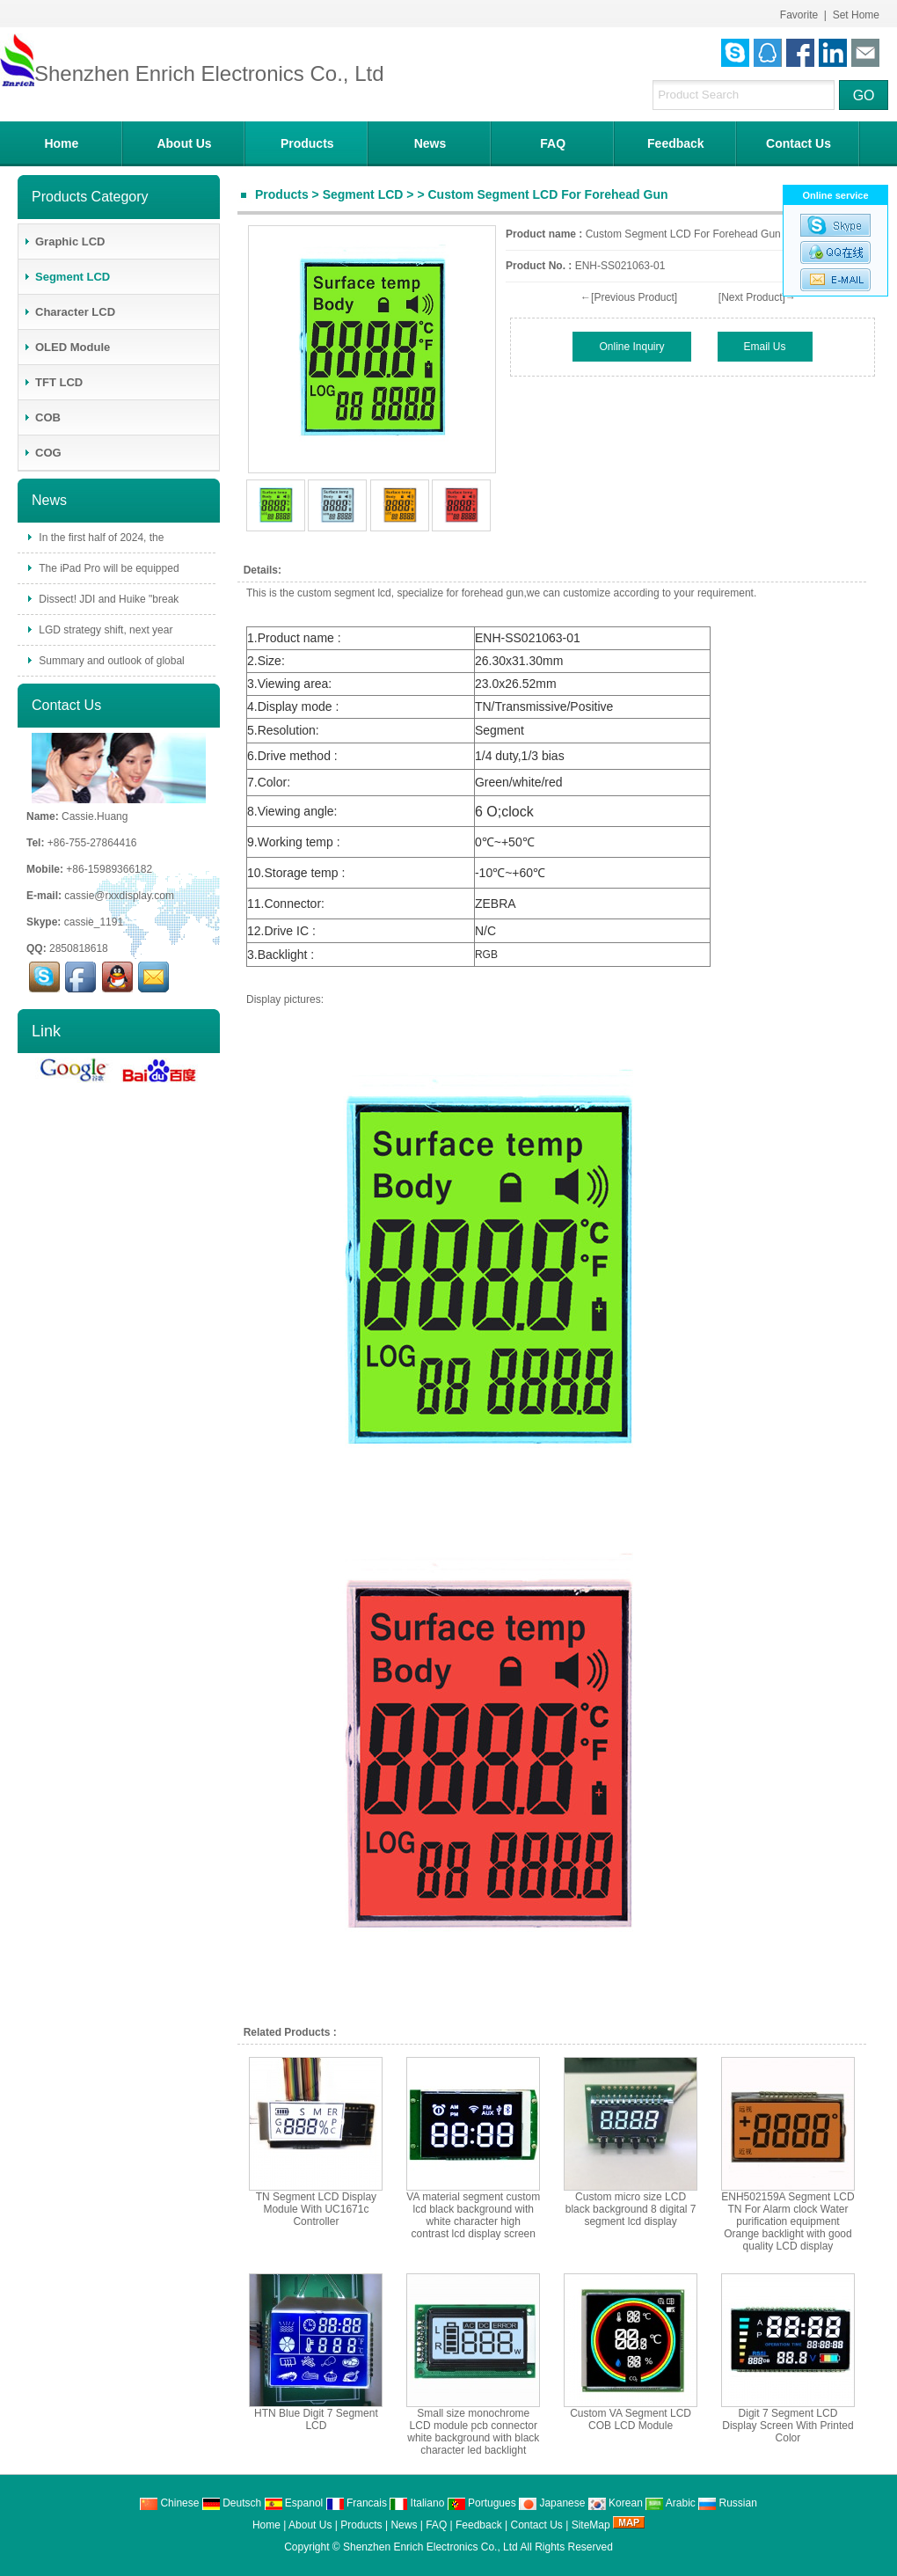 This screenshot has width=897, height=2576. I want to click on [Next Product]→, so click(757, 297).